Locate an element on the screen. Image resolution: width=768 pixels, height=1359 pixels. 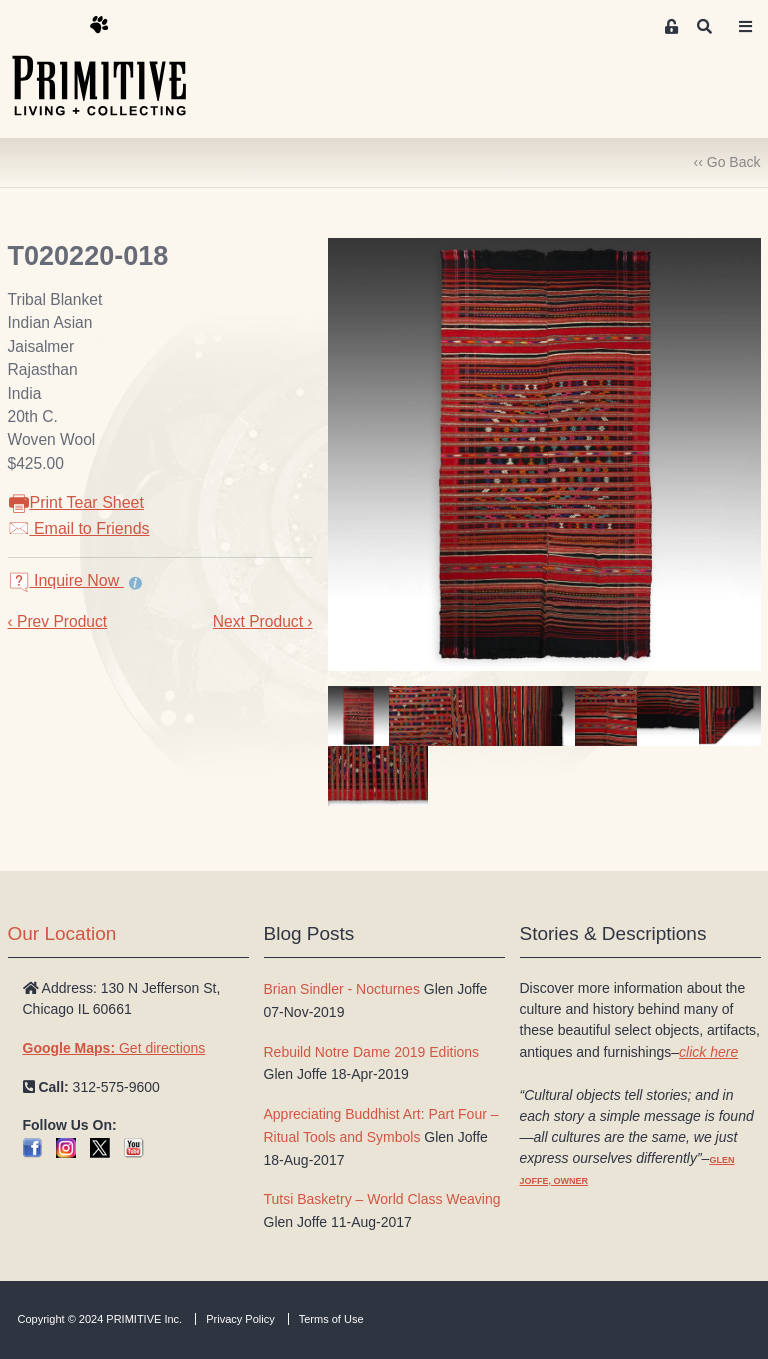
Privacy Policy is located at coordinates (240, 1319).